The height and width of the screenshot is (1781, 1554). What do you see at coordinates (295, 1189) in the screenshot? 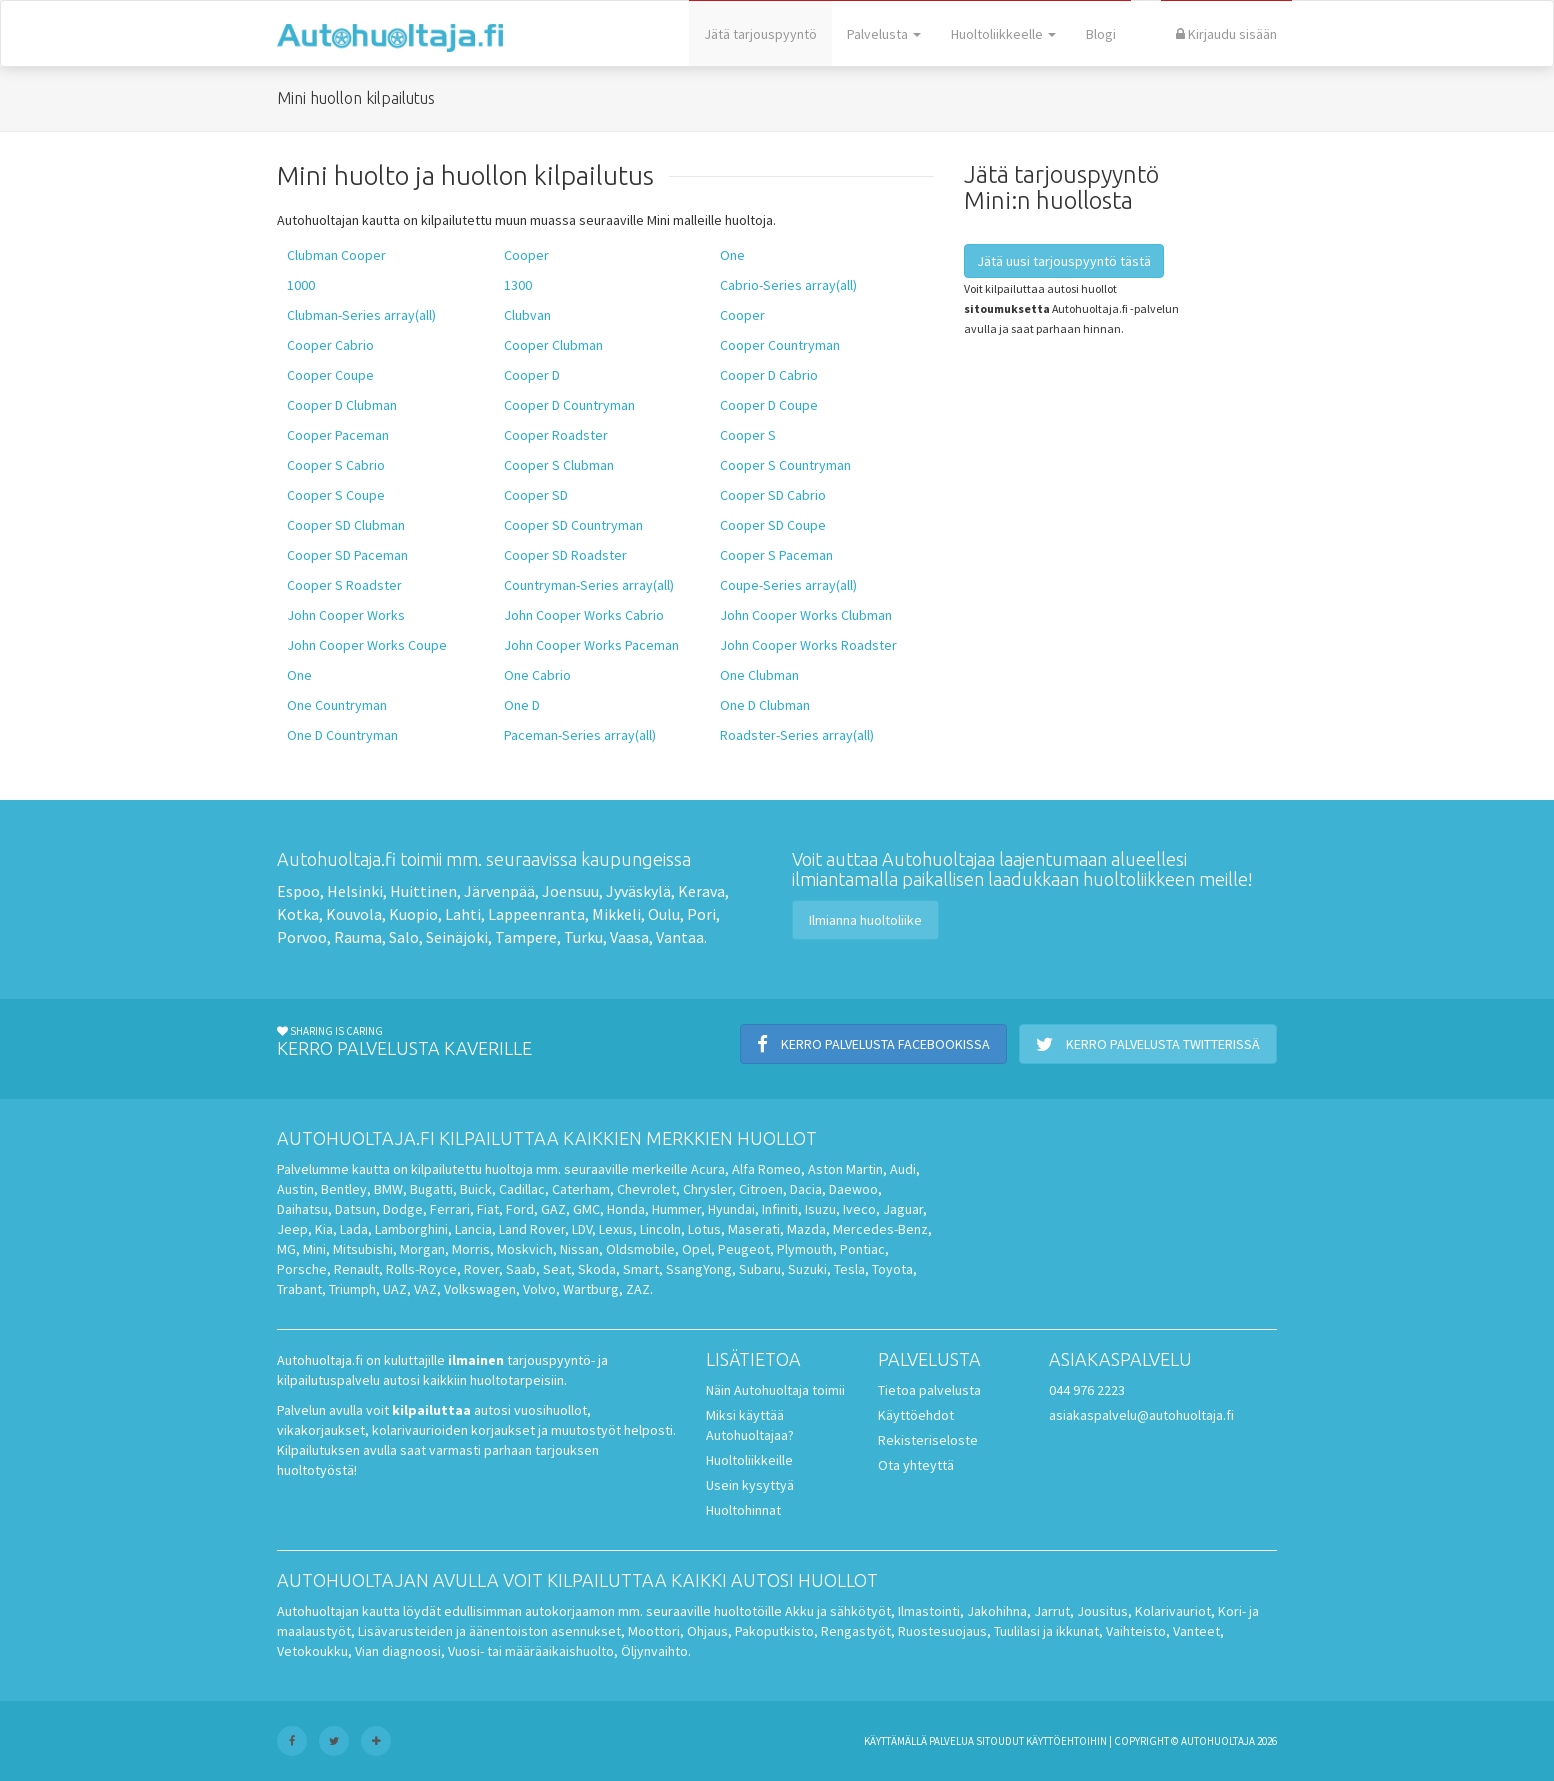
I see `Austin` at bounding box center [295, 1189].